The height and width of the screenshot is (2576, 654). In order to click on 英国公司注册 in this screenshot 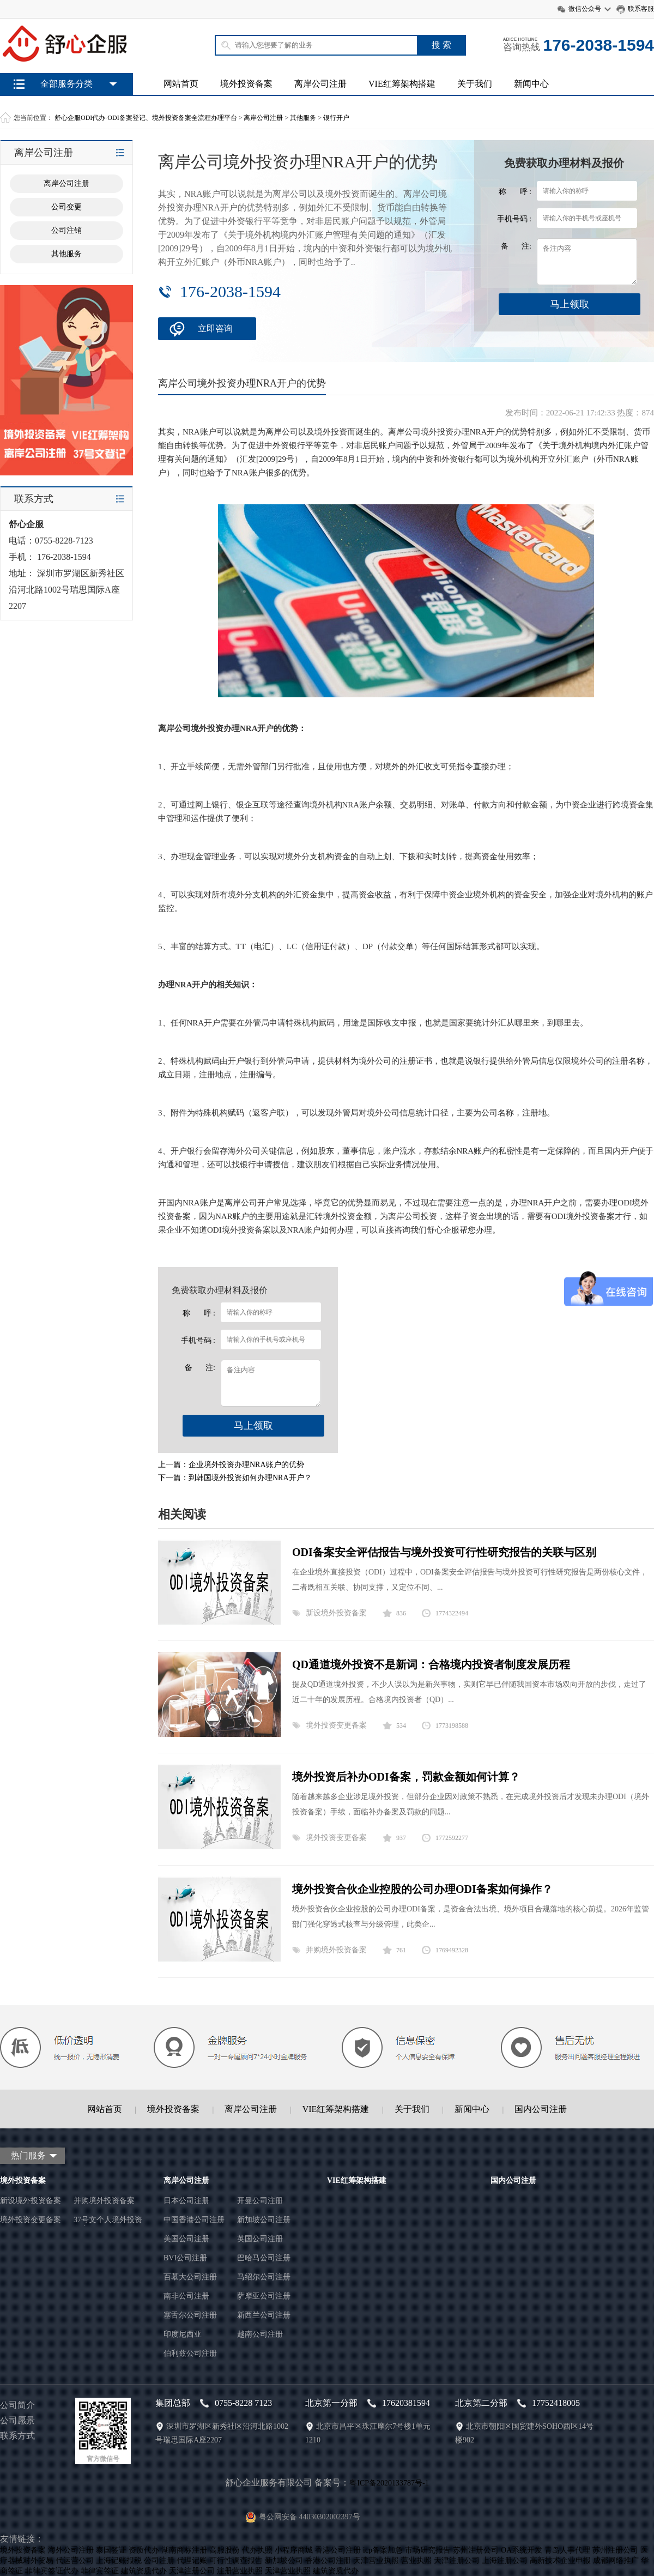, I will do `click(260, 2239)`.